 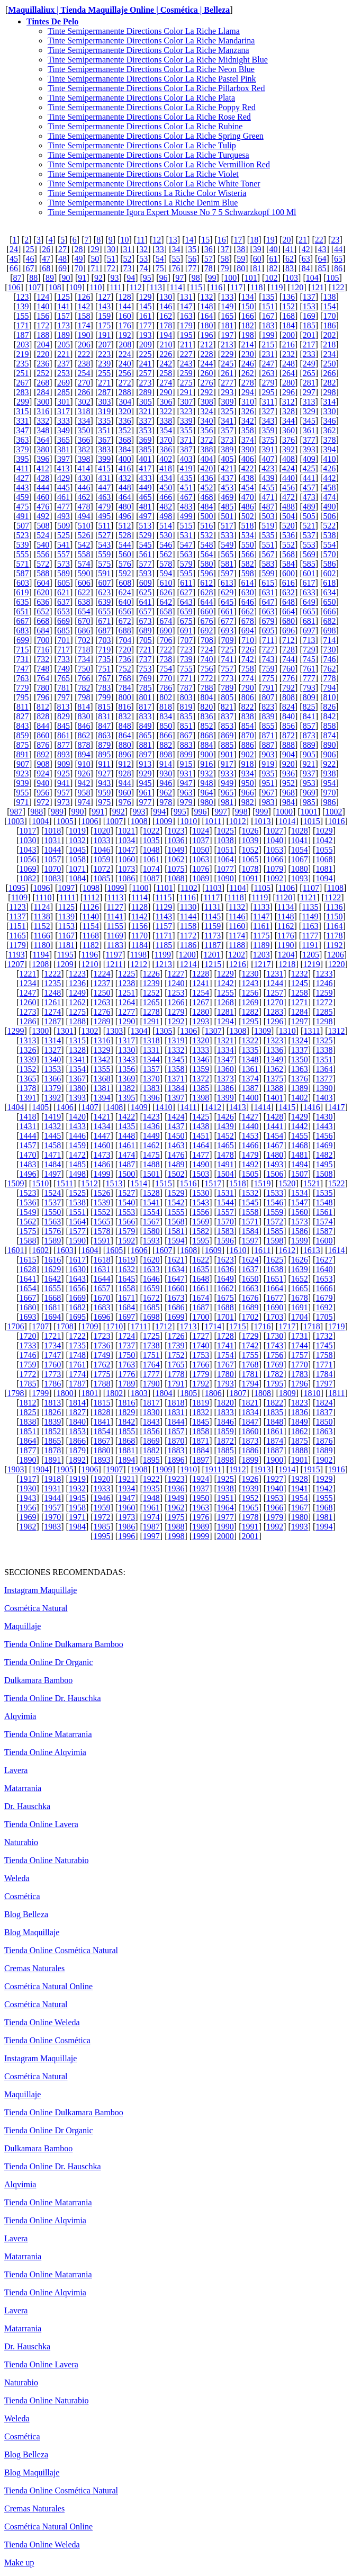 What do you see at coordinates (151, 69) in the screenshot?
I see `Tinte Semipermanente Directions Color La Riche Neon Blue` at bounding box center [151, 69].